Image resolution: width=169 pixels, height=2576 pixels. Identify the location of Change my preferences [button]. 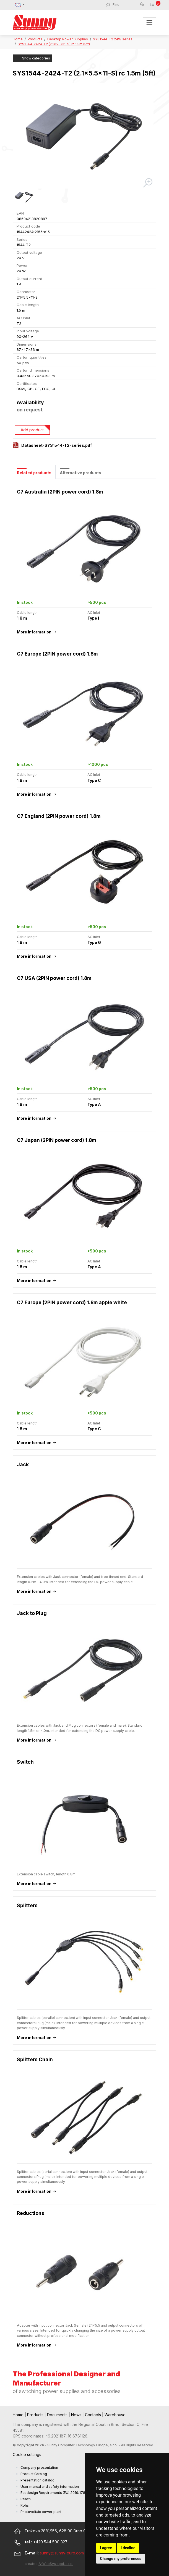
(120, 2558).